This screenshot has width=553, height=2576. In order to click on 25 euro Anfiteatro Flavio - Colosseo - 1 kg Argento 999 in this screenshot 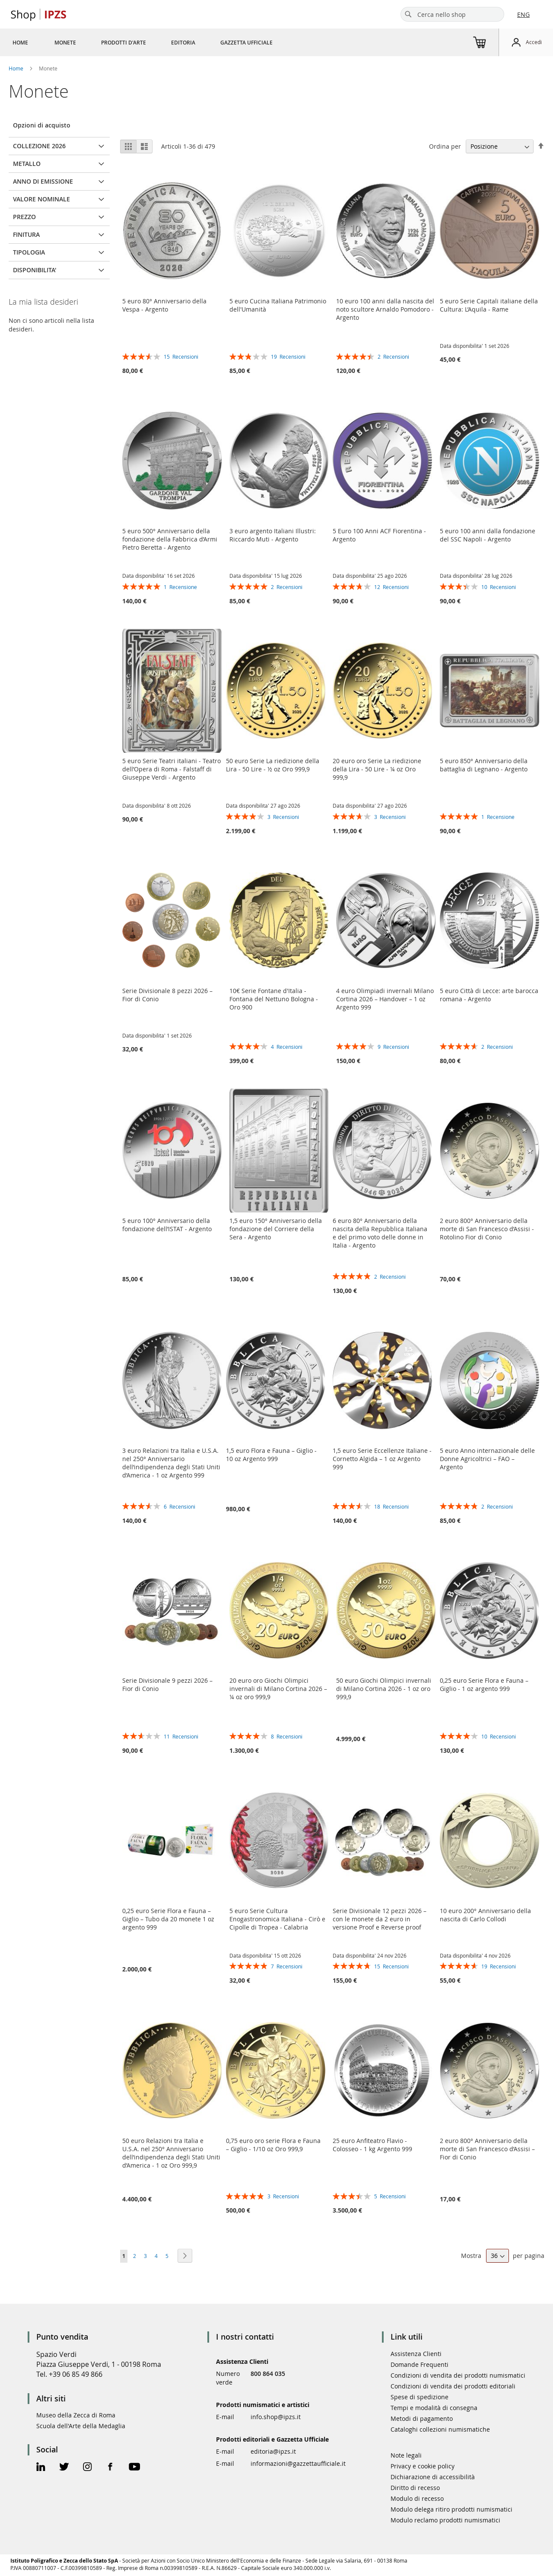, I will do `click(372, 2145)`.